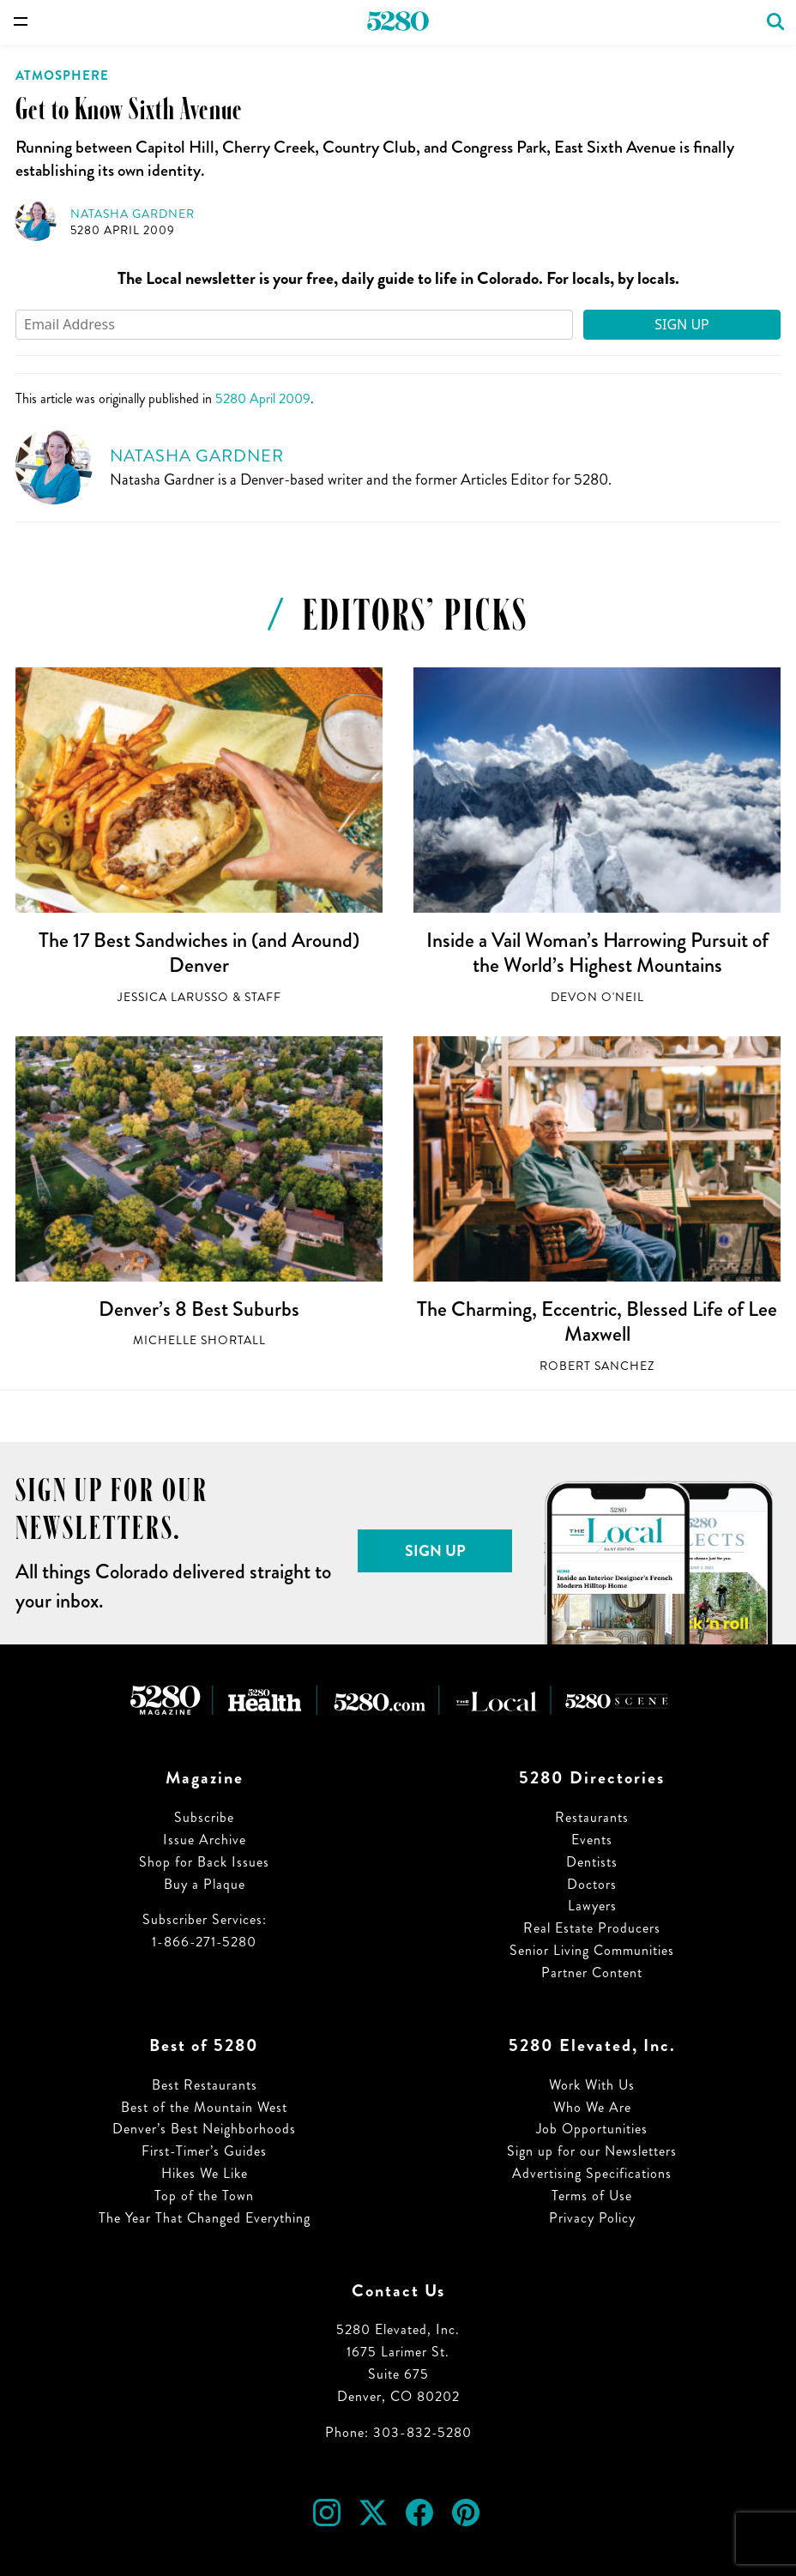 The height and width of the screenshot is (2576, 796). Describe the element at coordinates (592, 1817) in the screenshot. I see `Restaurants` at that location.